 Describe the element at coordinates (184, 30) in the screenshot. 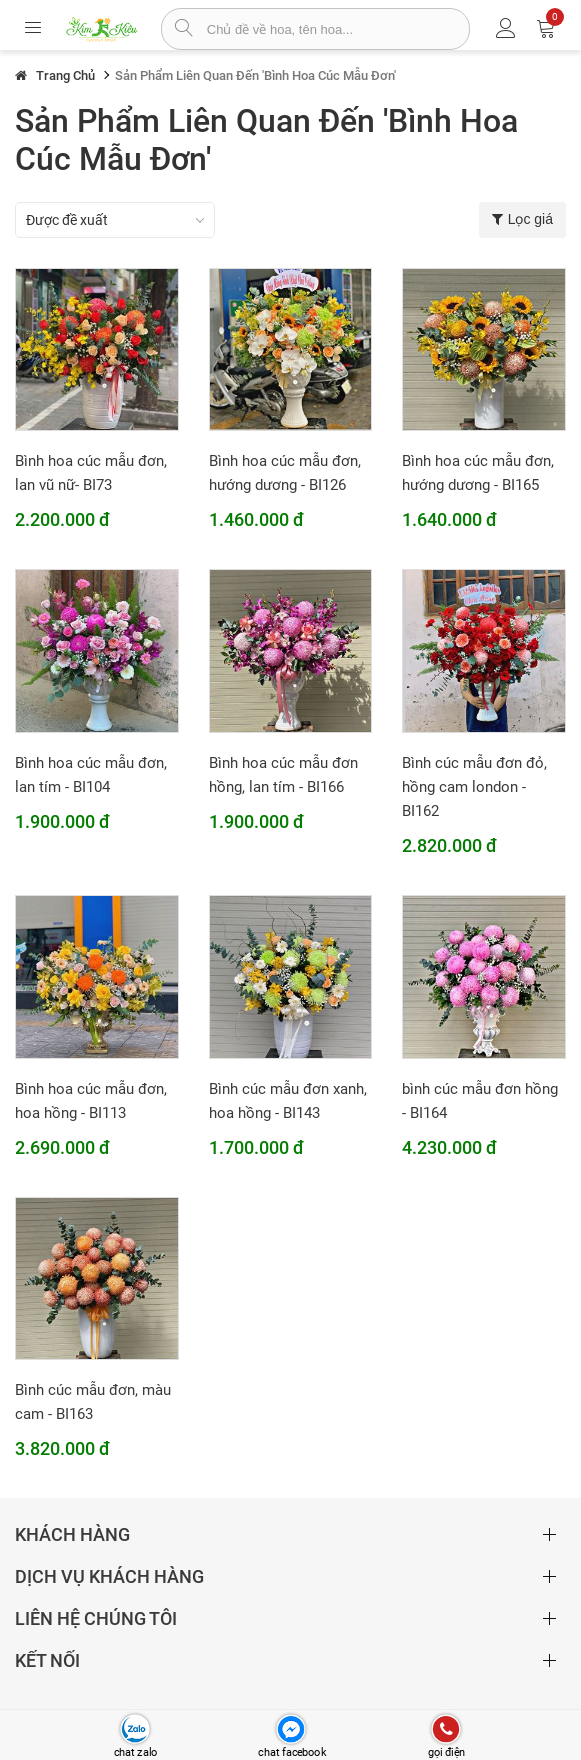

I see `[tìm sản phẩm]` at that location.